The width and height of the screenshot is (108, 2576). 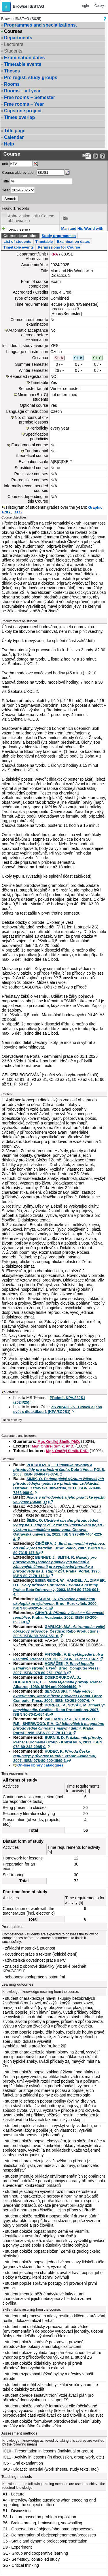 I want to click on ŠIMIK, O. . Ostrava: Ostravská univerzita, 2012. ISBN 978-80-7464-223-4., so click(x=58, y=1529).